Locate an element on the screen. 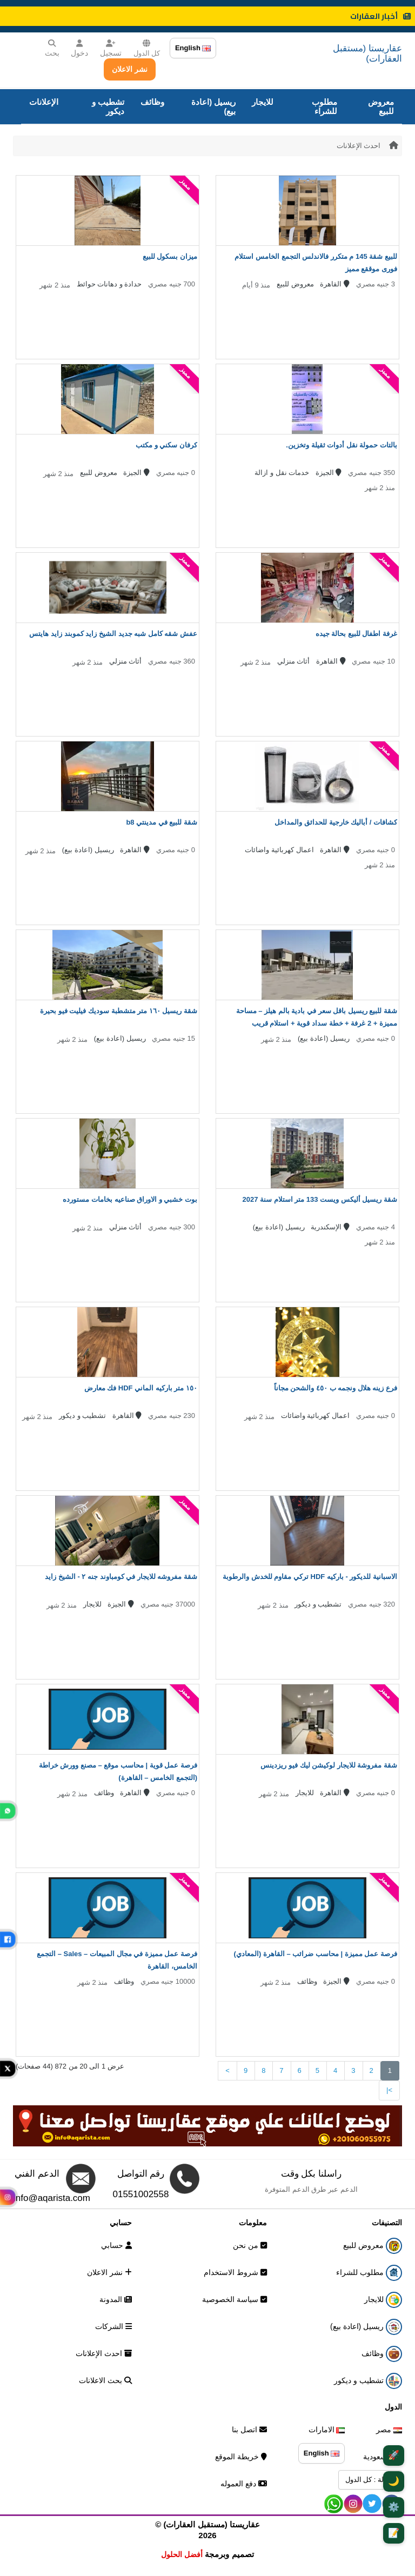 This screenshot has height=2576, width=415. عفش شقه كامل شبه جديد الشيخ زايد كموبند زايد هايتس is located at coordinates (113, 634).